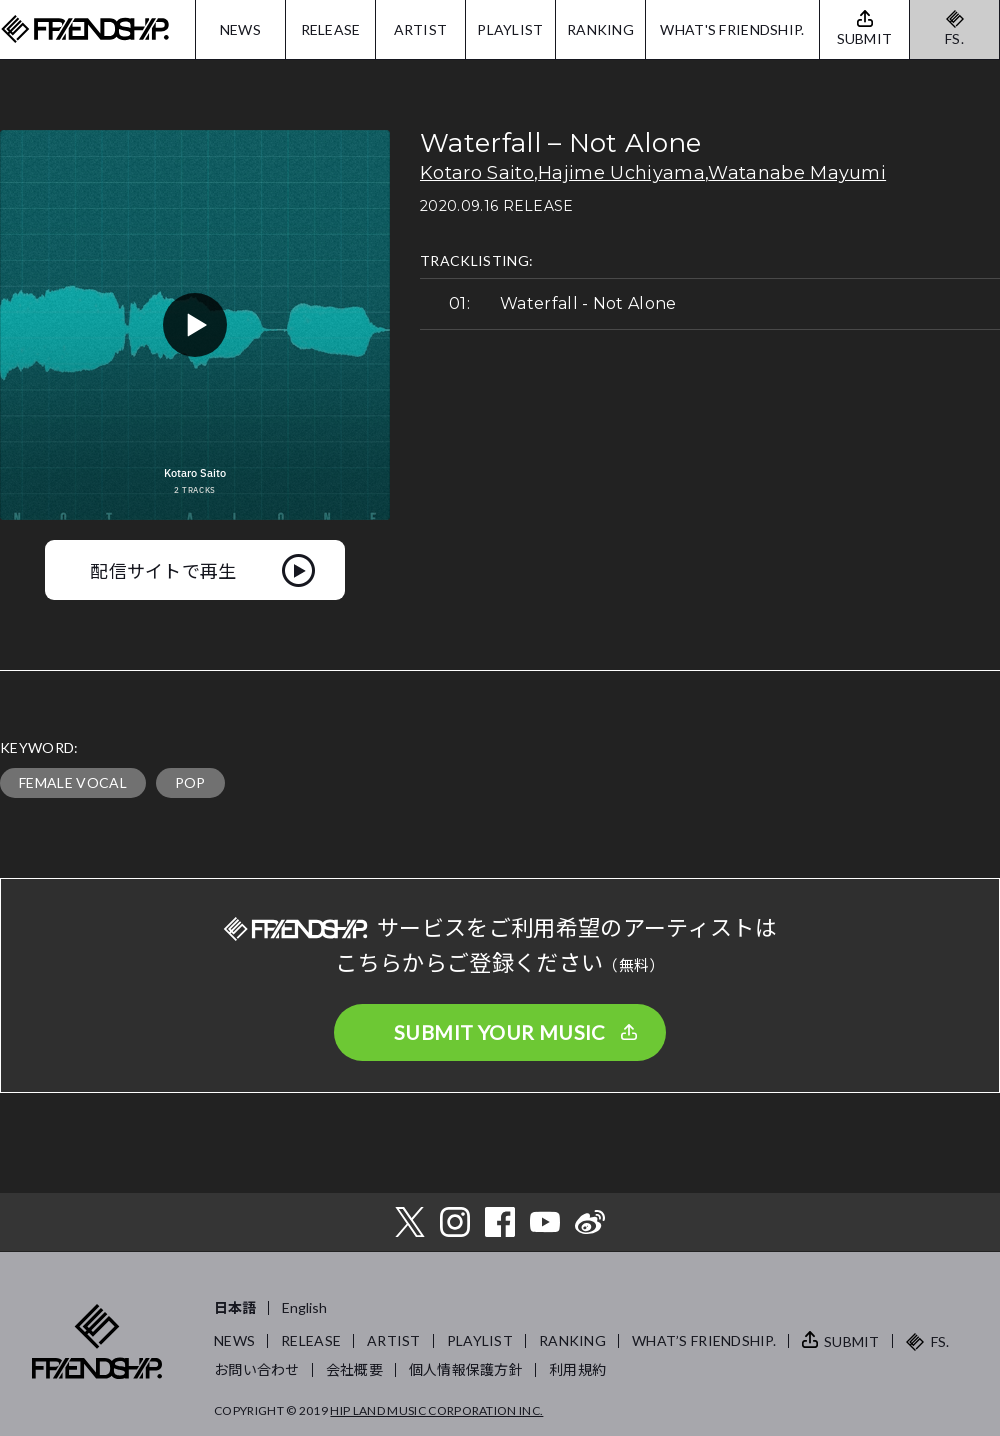 Image resolution: width=1000 pixels, height=1436 pixels. Describe the element at coordinates (852, 1341) in the screenshot. I see `SUBMIT` at that location.